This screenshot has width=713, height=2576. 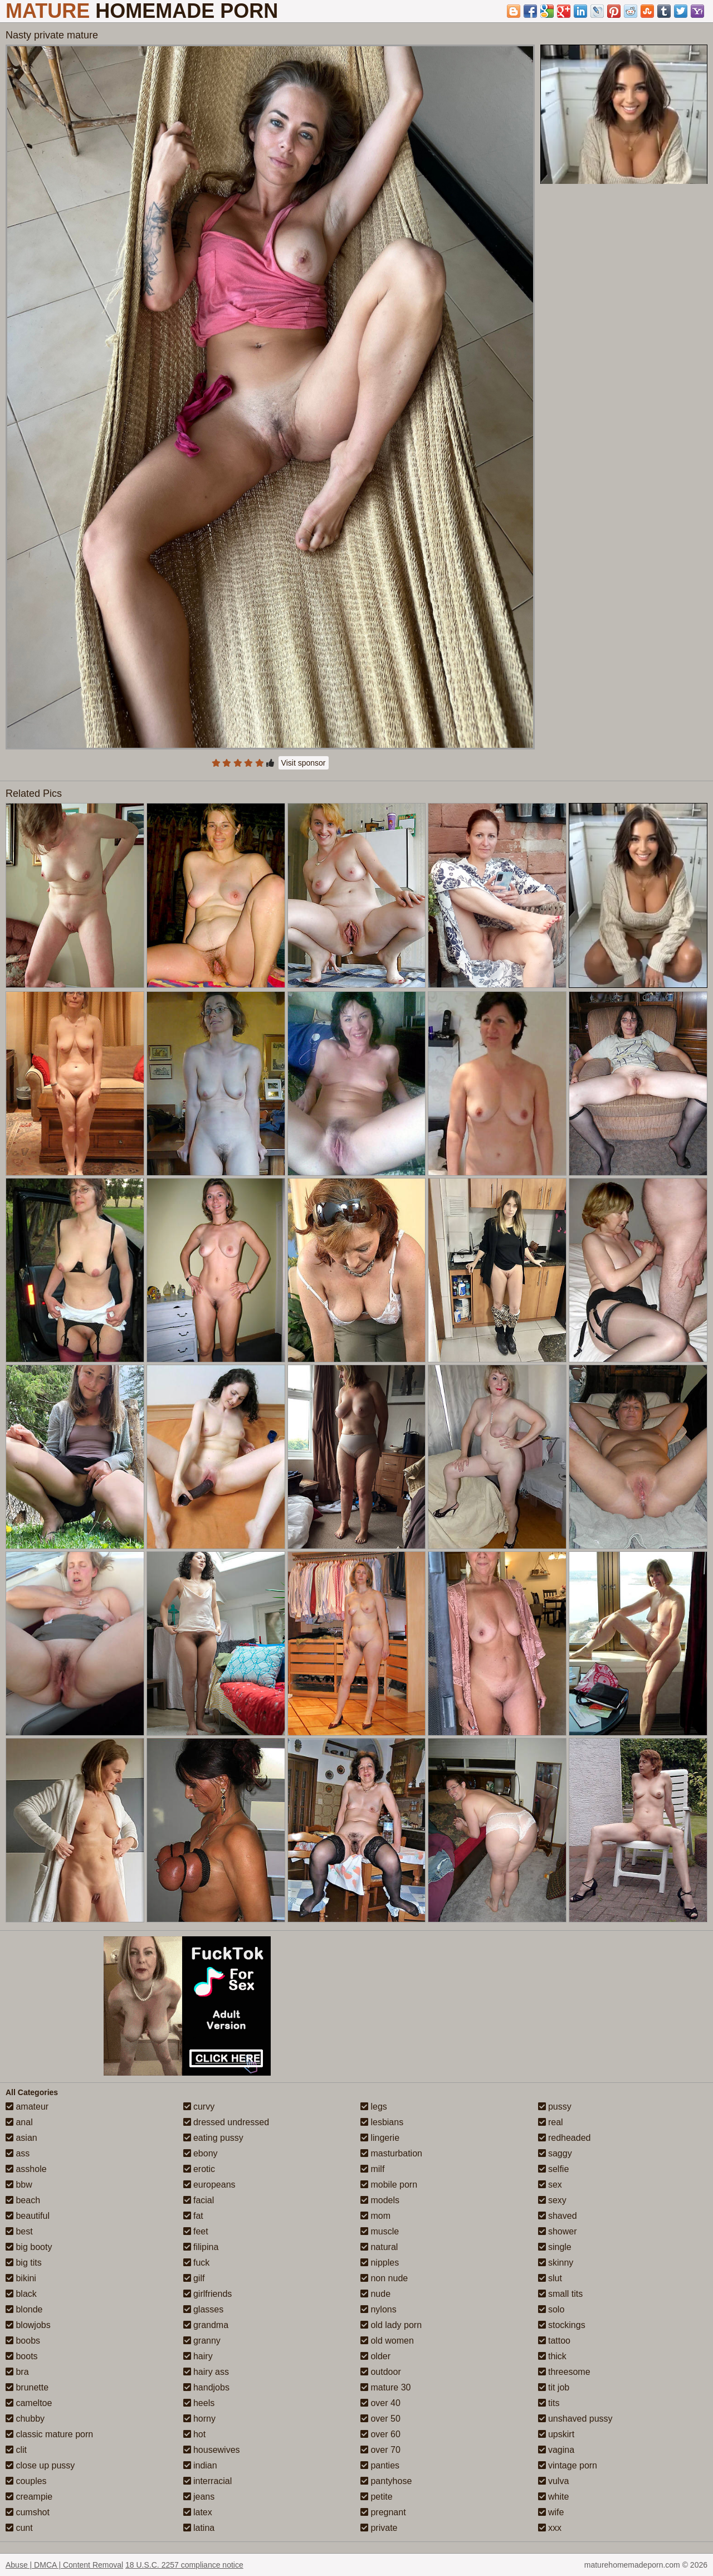 What do you see at coordinates (206, 2372) in the screenshot?
I see `hairy ass` at bounding box center [206, 2372].